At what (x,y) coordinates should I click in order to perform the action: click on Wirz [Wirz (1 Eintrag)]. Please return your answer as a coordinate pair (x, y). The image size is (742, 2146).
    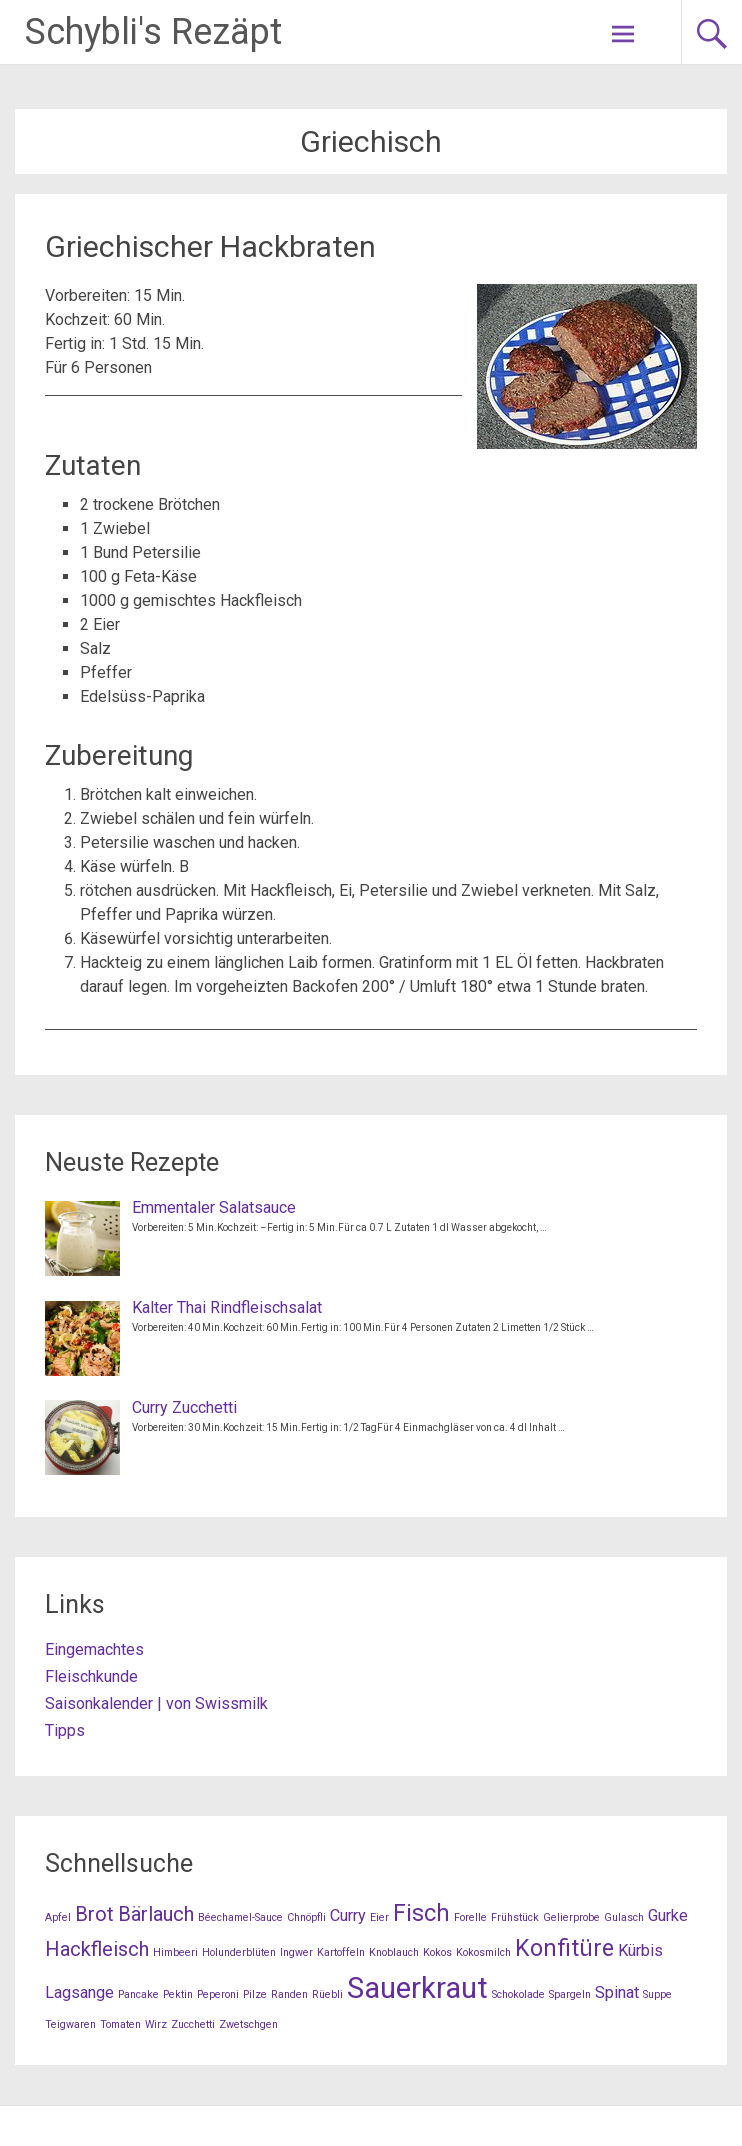
    Looking at the image, I should click on (156, 2024).